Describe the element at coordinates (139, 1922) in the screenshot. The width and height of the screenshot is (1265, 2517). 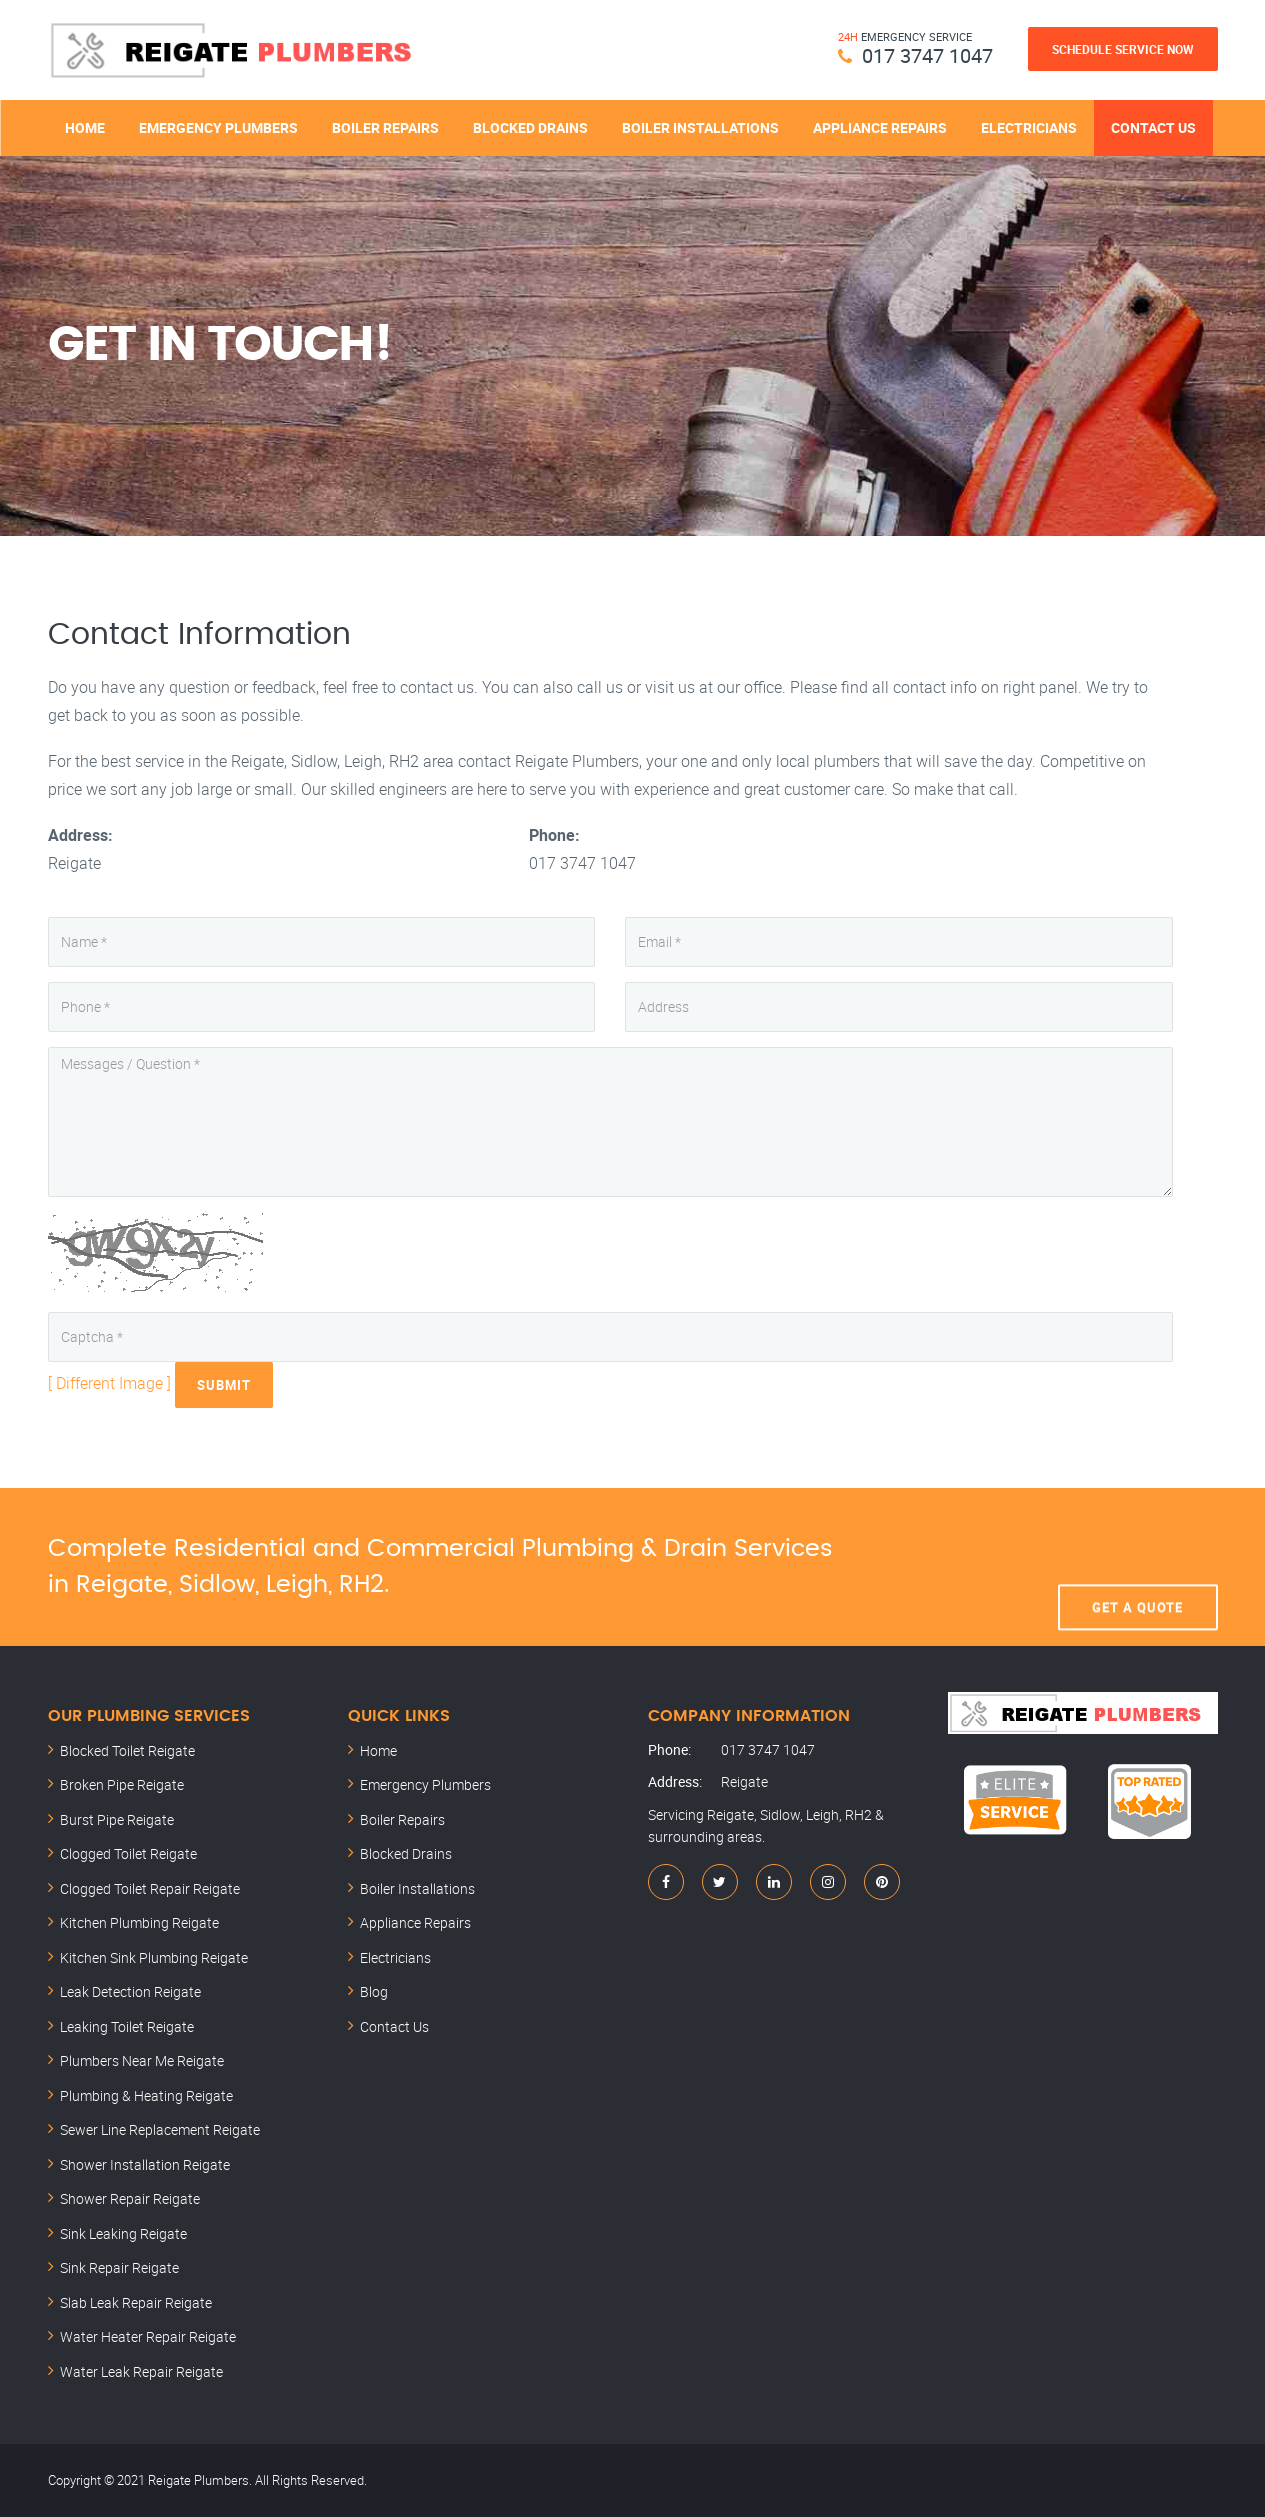
I see `Kitchen Plumbing Reigate` at that location.